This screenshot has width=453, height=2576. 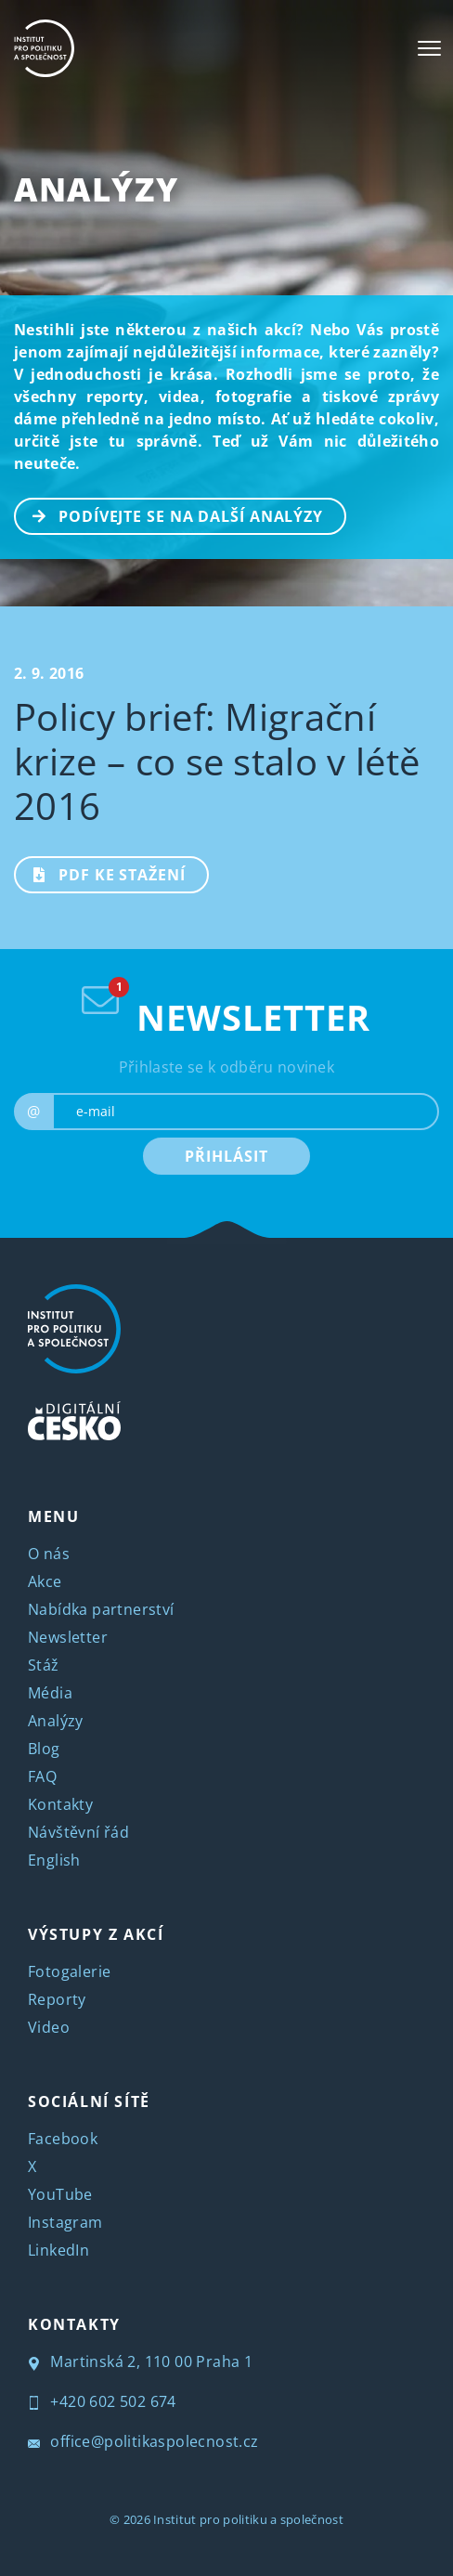 I want to click on [Toggle navigation], so click(x=429, y=48).